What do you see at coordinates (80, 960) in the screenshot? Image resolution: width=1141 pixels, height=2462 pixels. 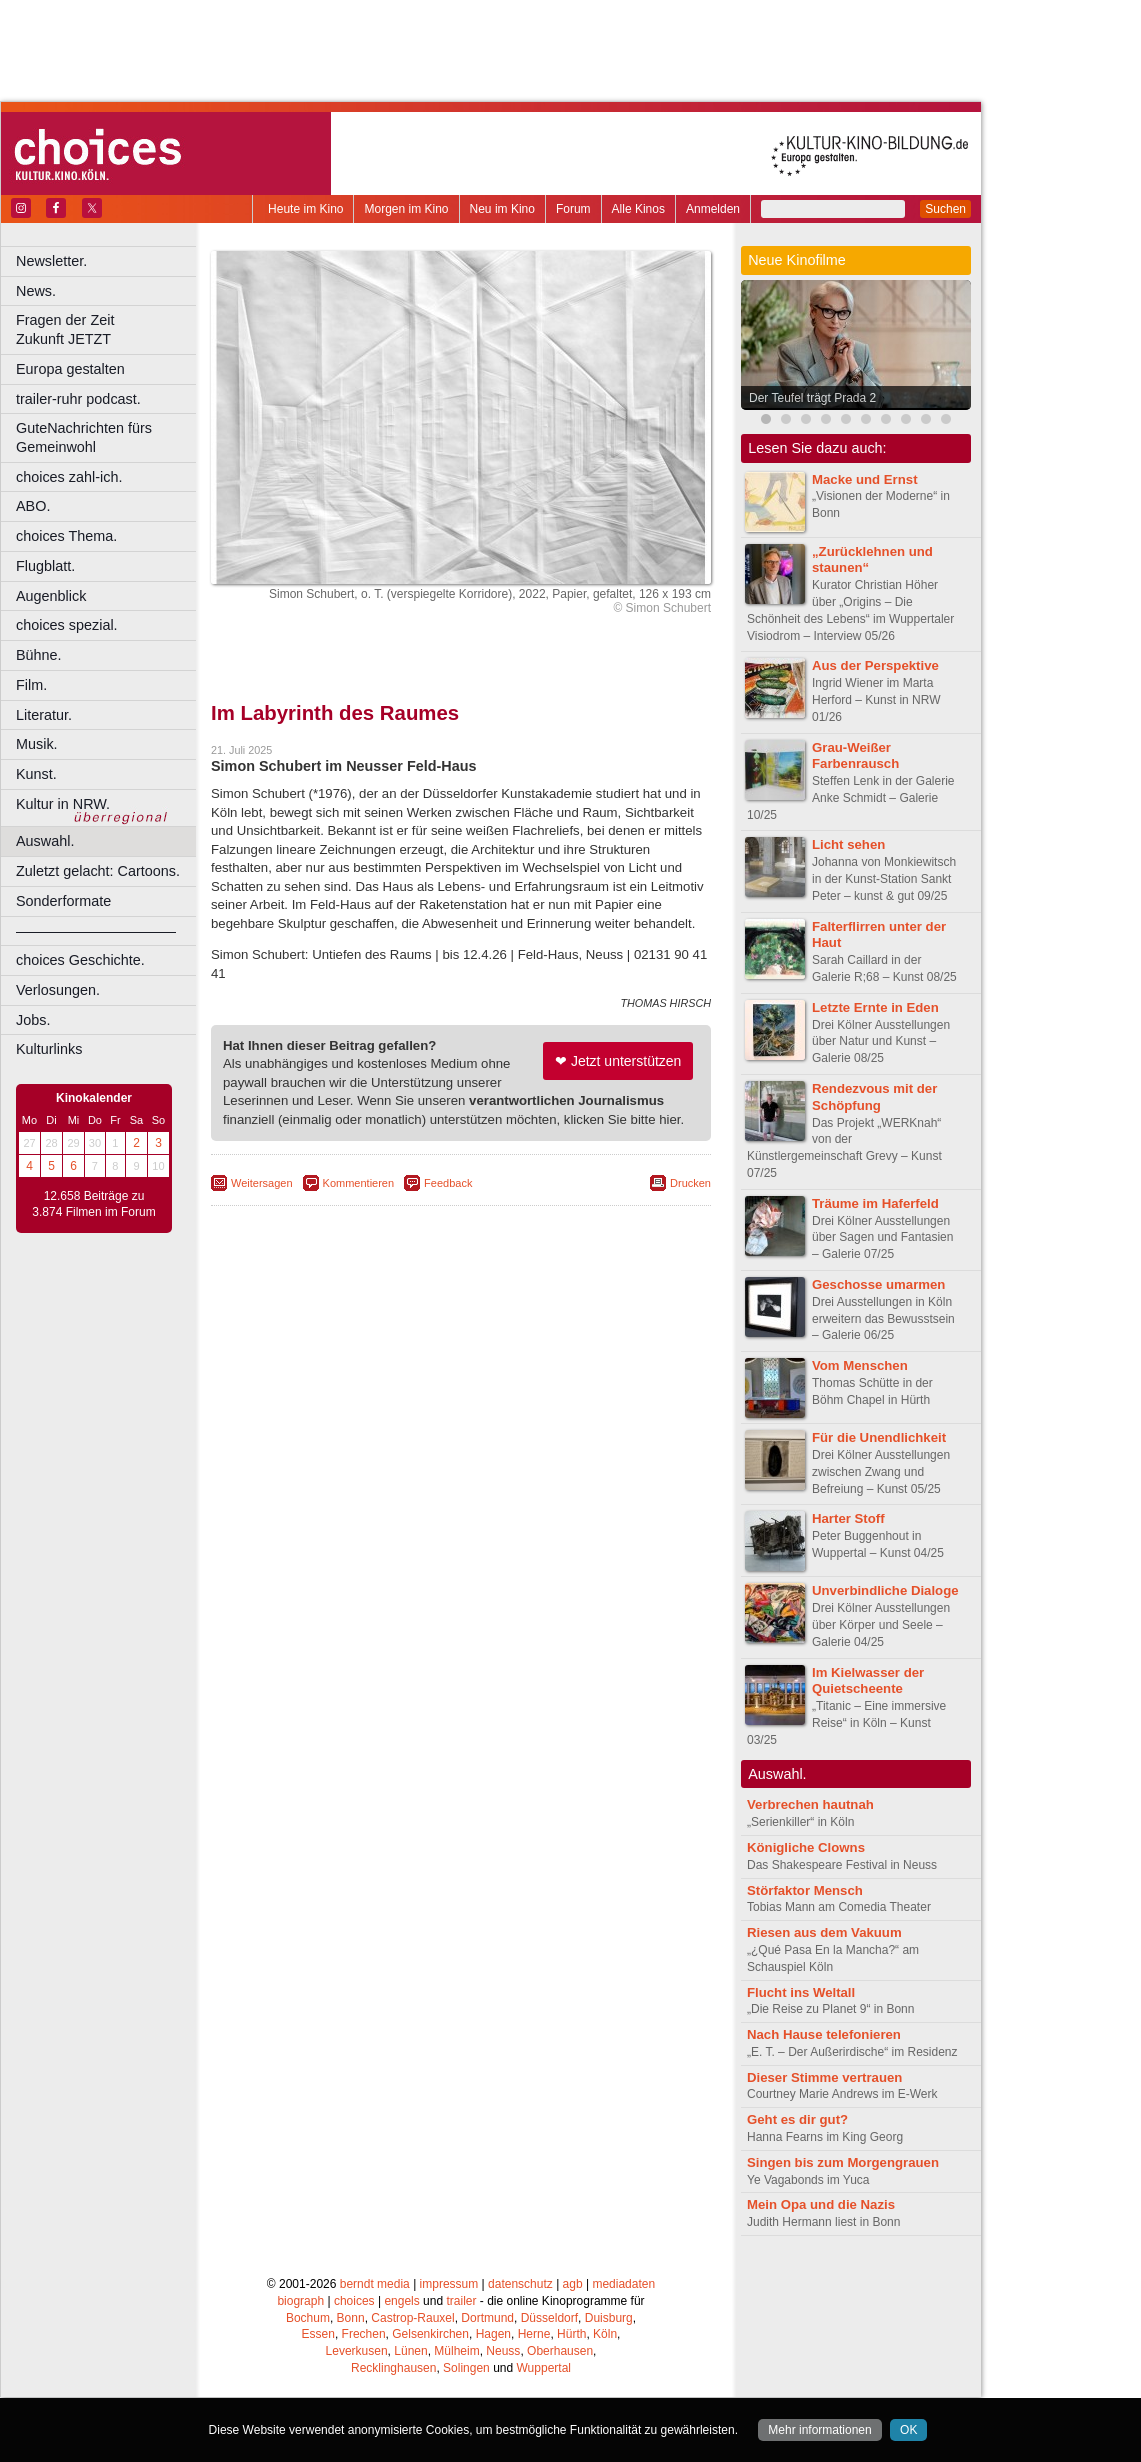 I see `choices Geschichte.` at bounding box center [80, 960].